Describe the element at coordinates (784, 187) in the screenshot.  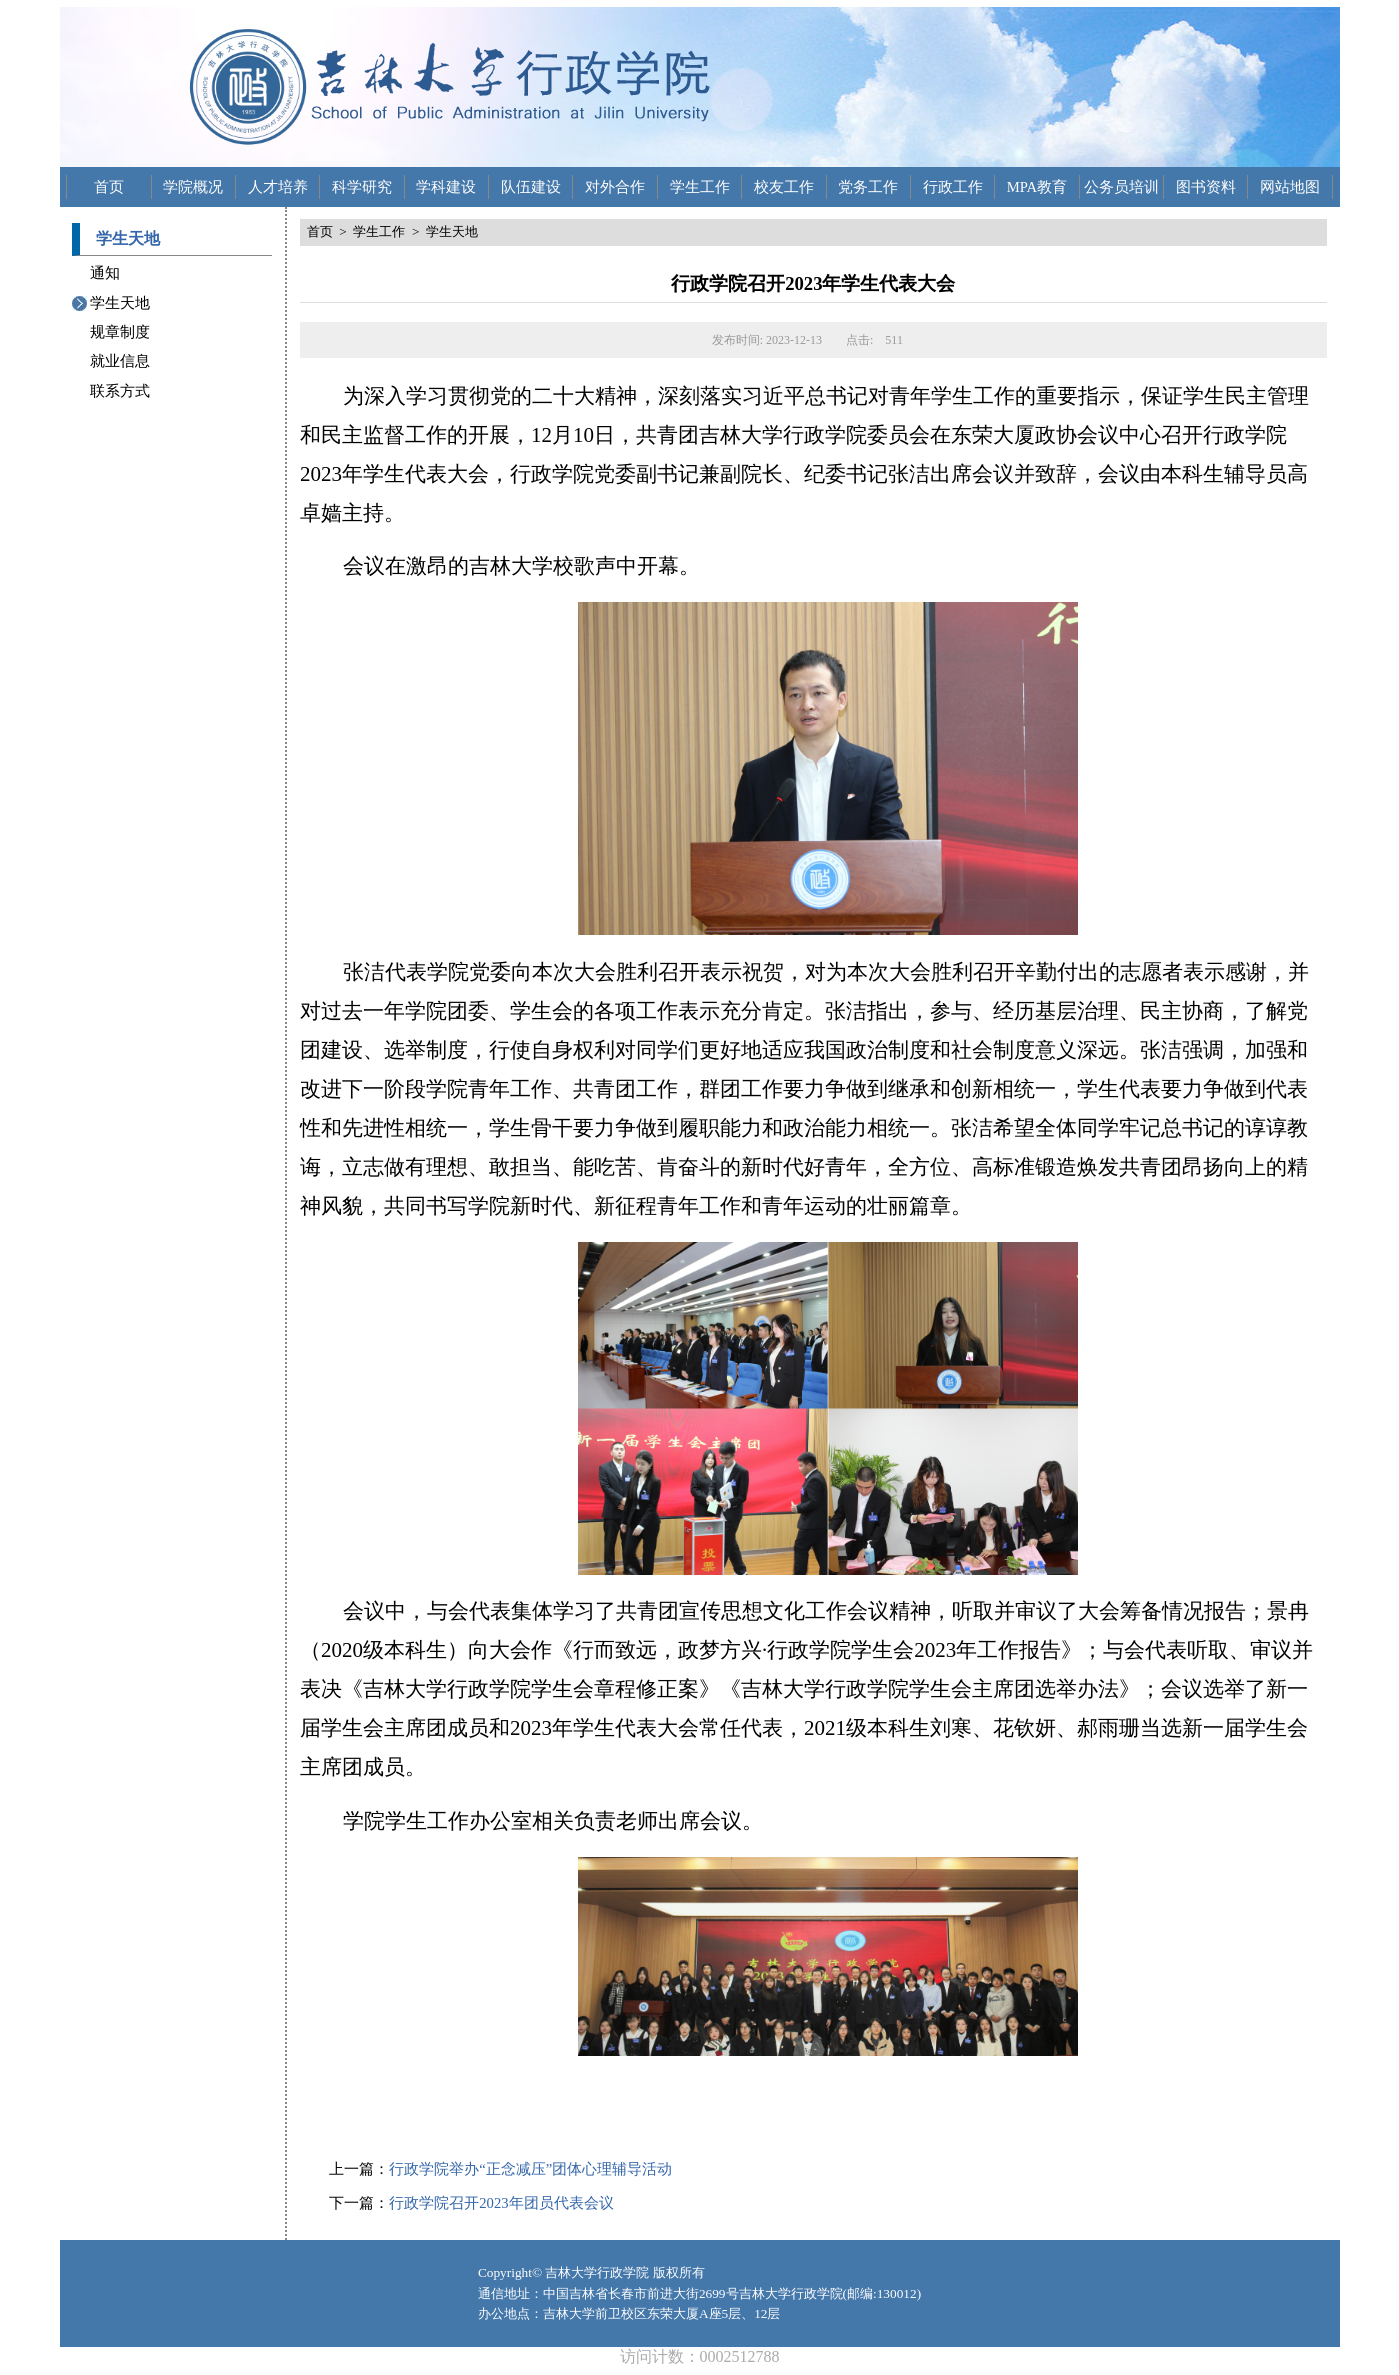
I see `校友工作` at that location.